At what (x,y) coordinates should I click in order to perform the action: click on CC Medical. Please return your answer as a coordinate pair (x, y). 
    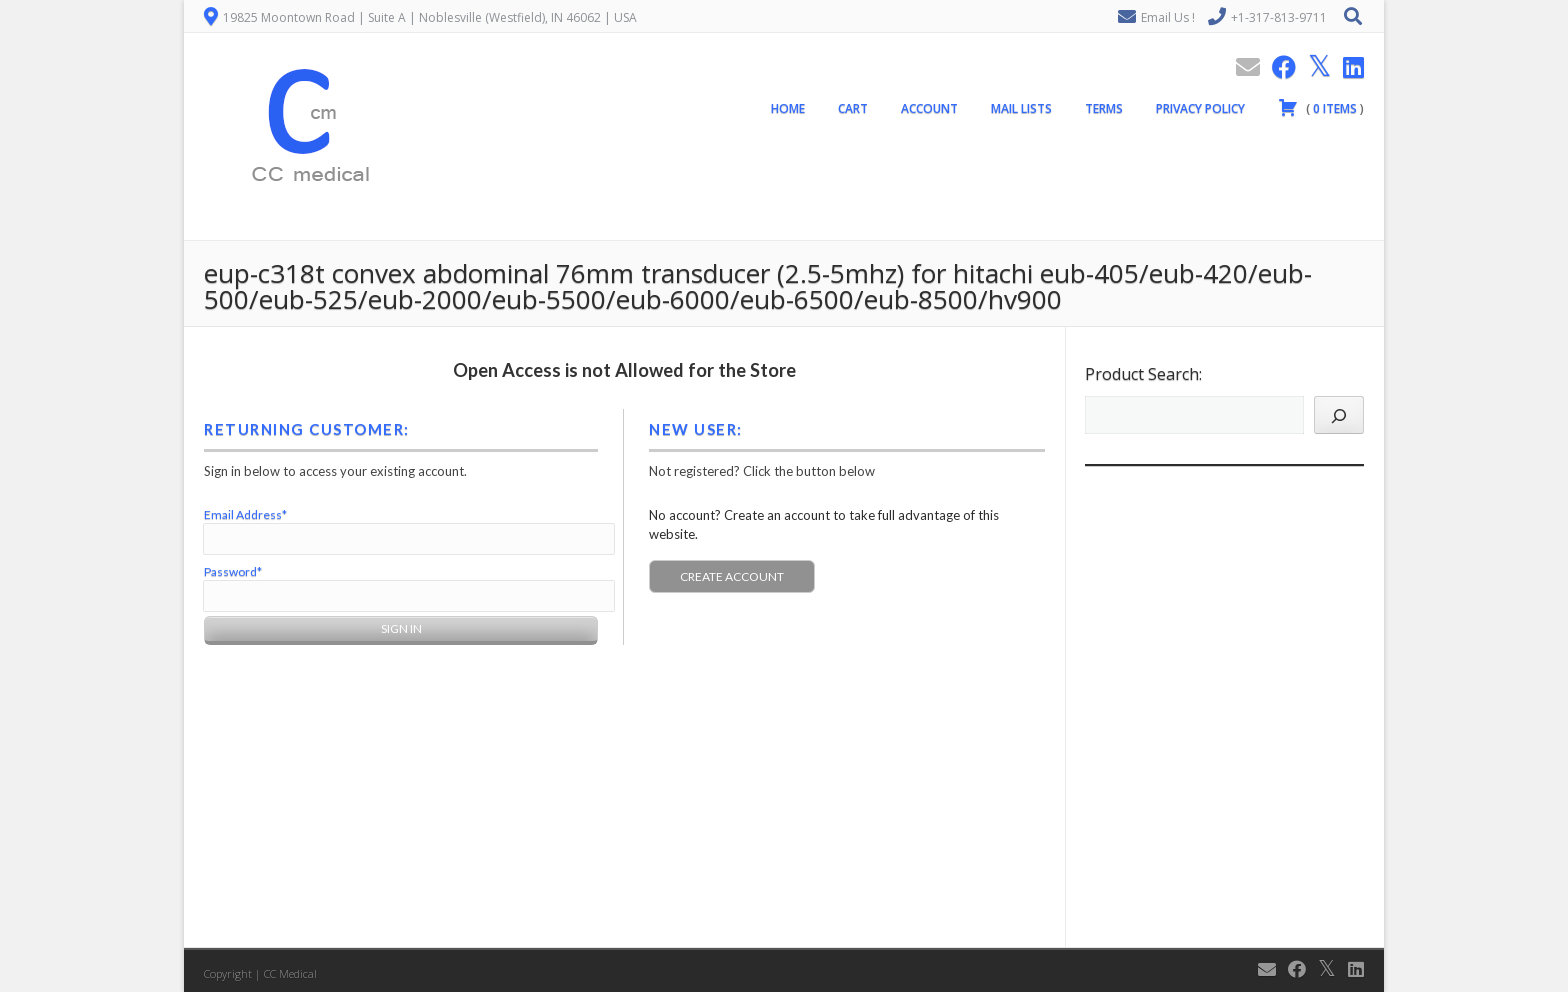
    Looking at the image, I should click on (290, 973).